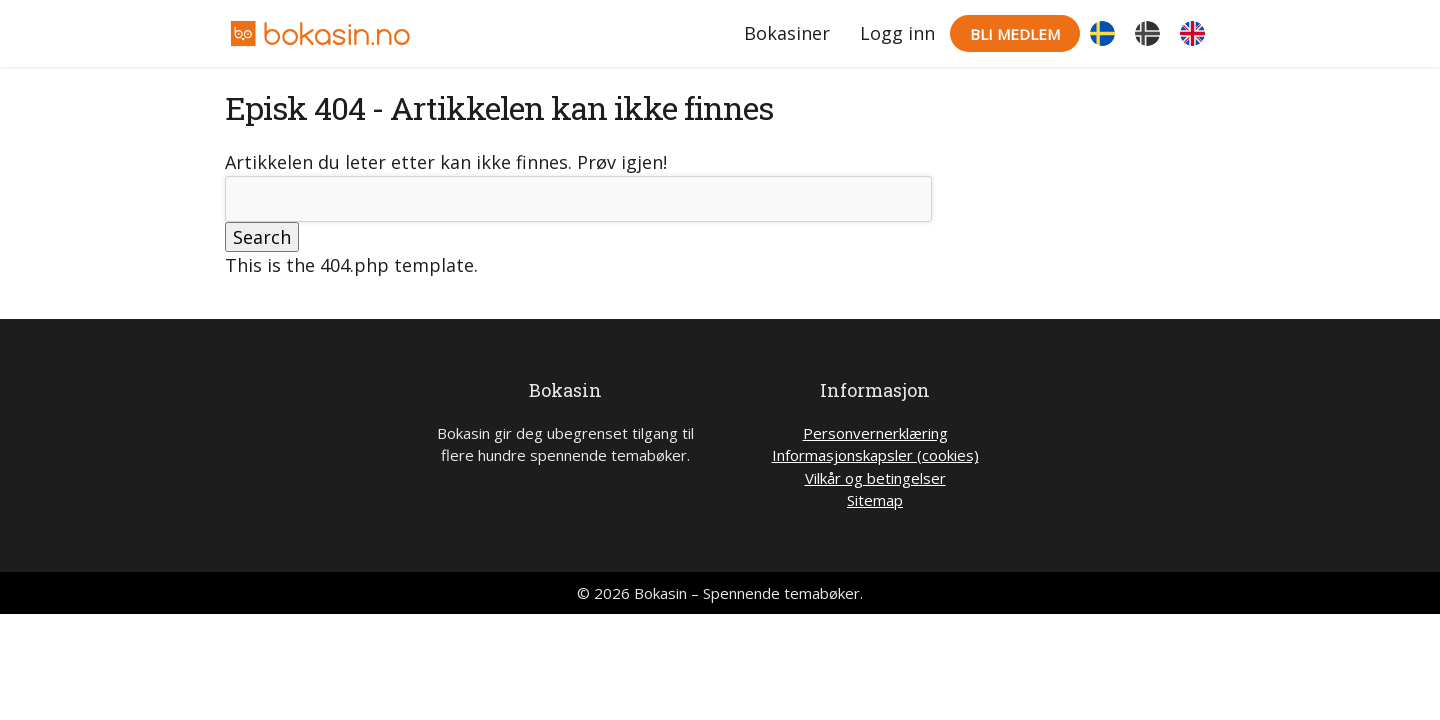  I want to click on Personvernerklæring, so click(875, 433).